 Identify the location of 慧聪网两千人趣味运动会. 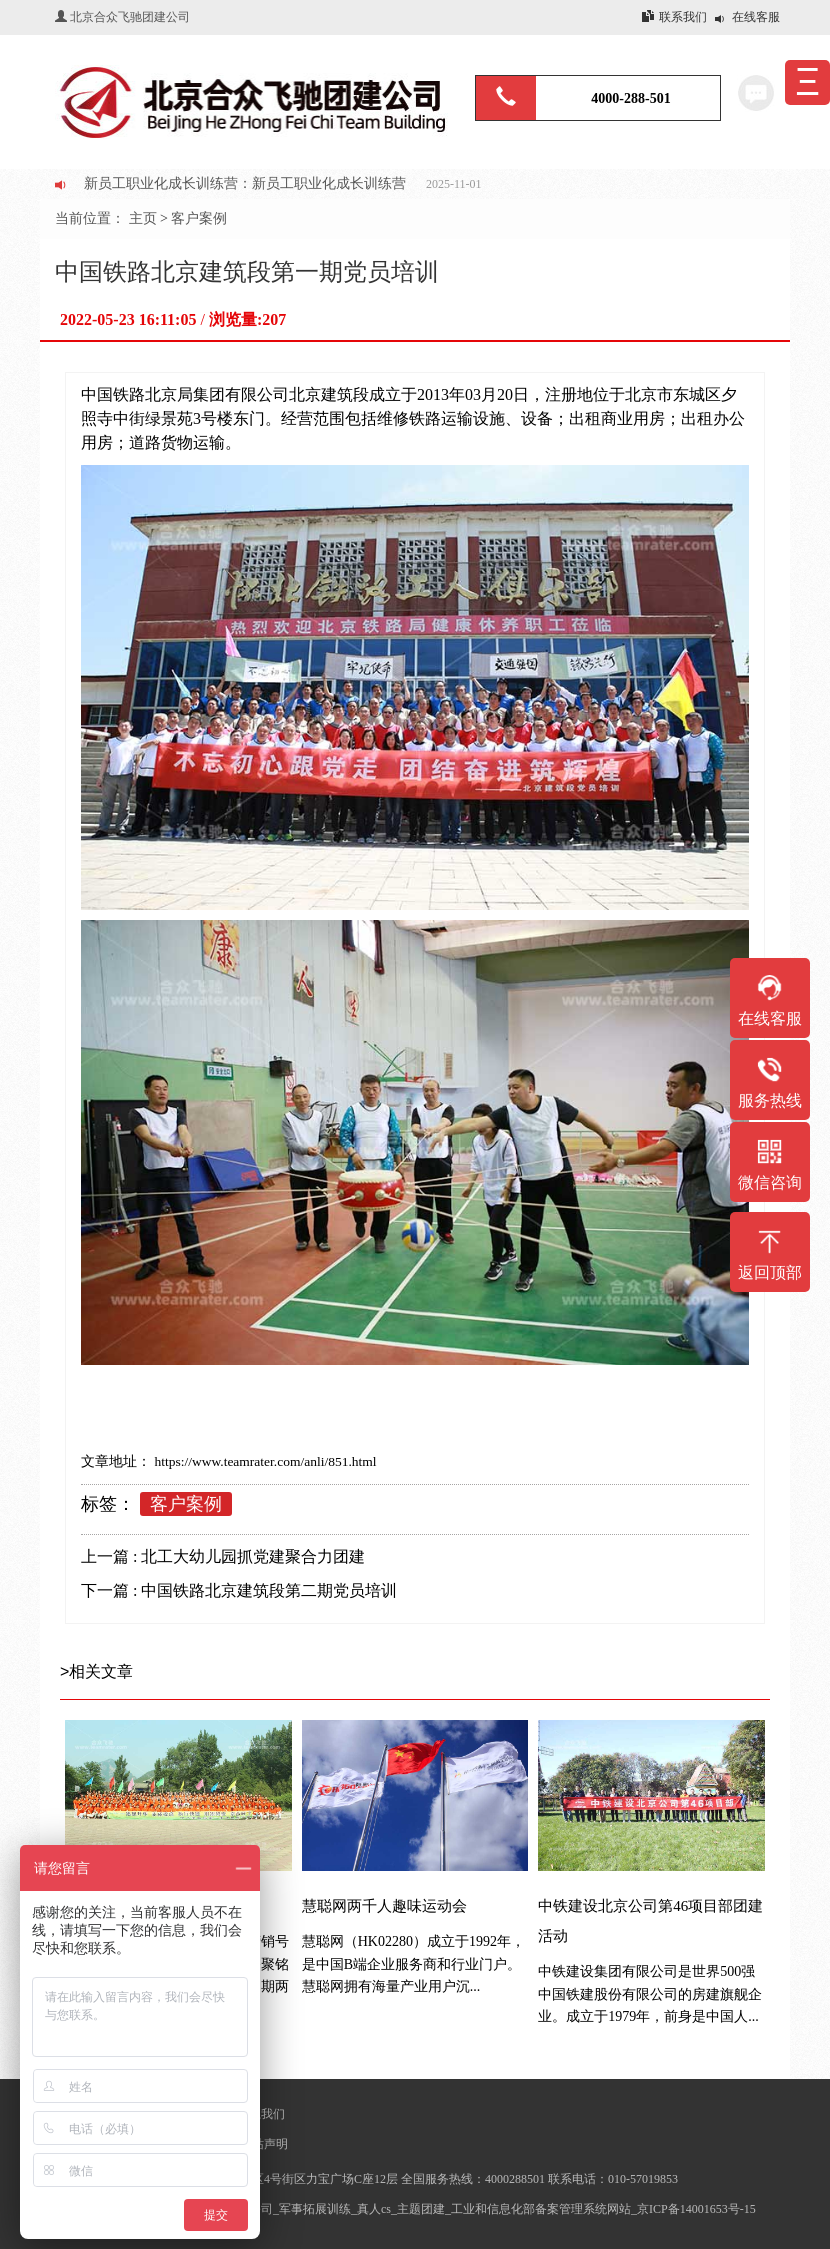
(384, 1906).